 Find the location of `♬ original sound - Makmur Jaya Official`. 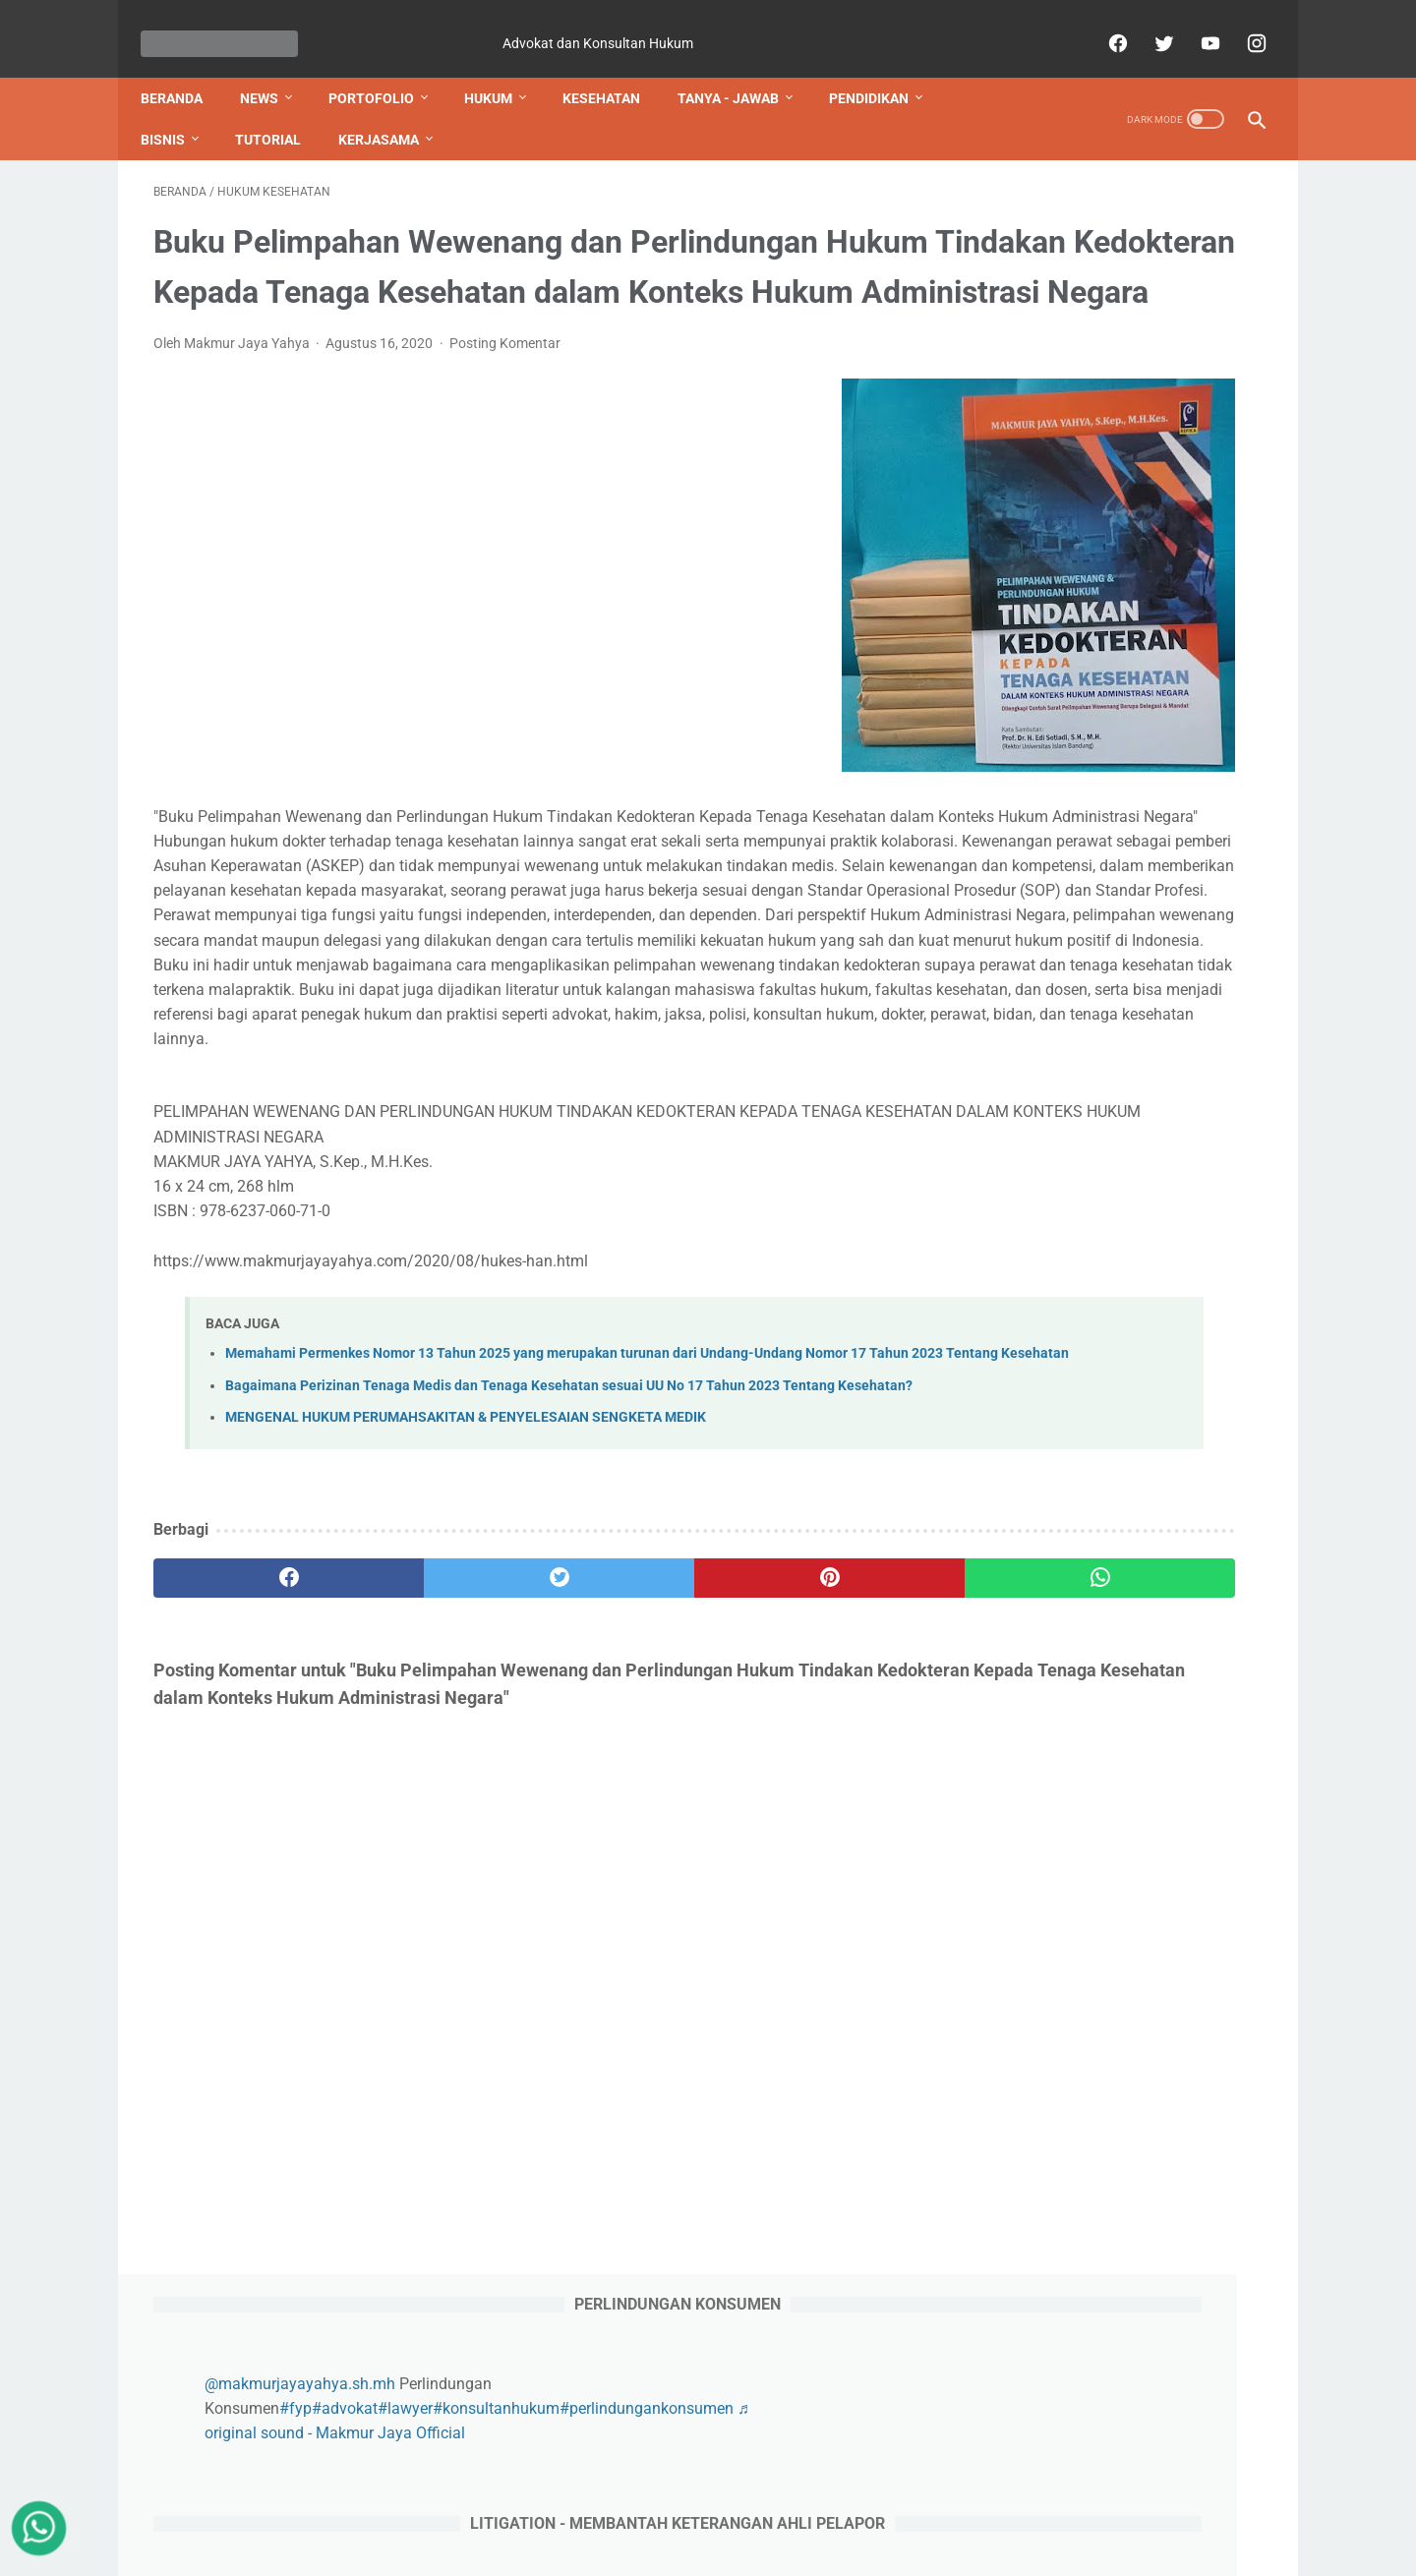

♬ original sound - Makmur Jaya Official is located at coordinates (1157, 301).